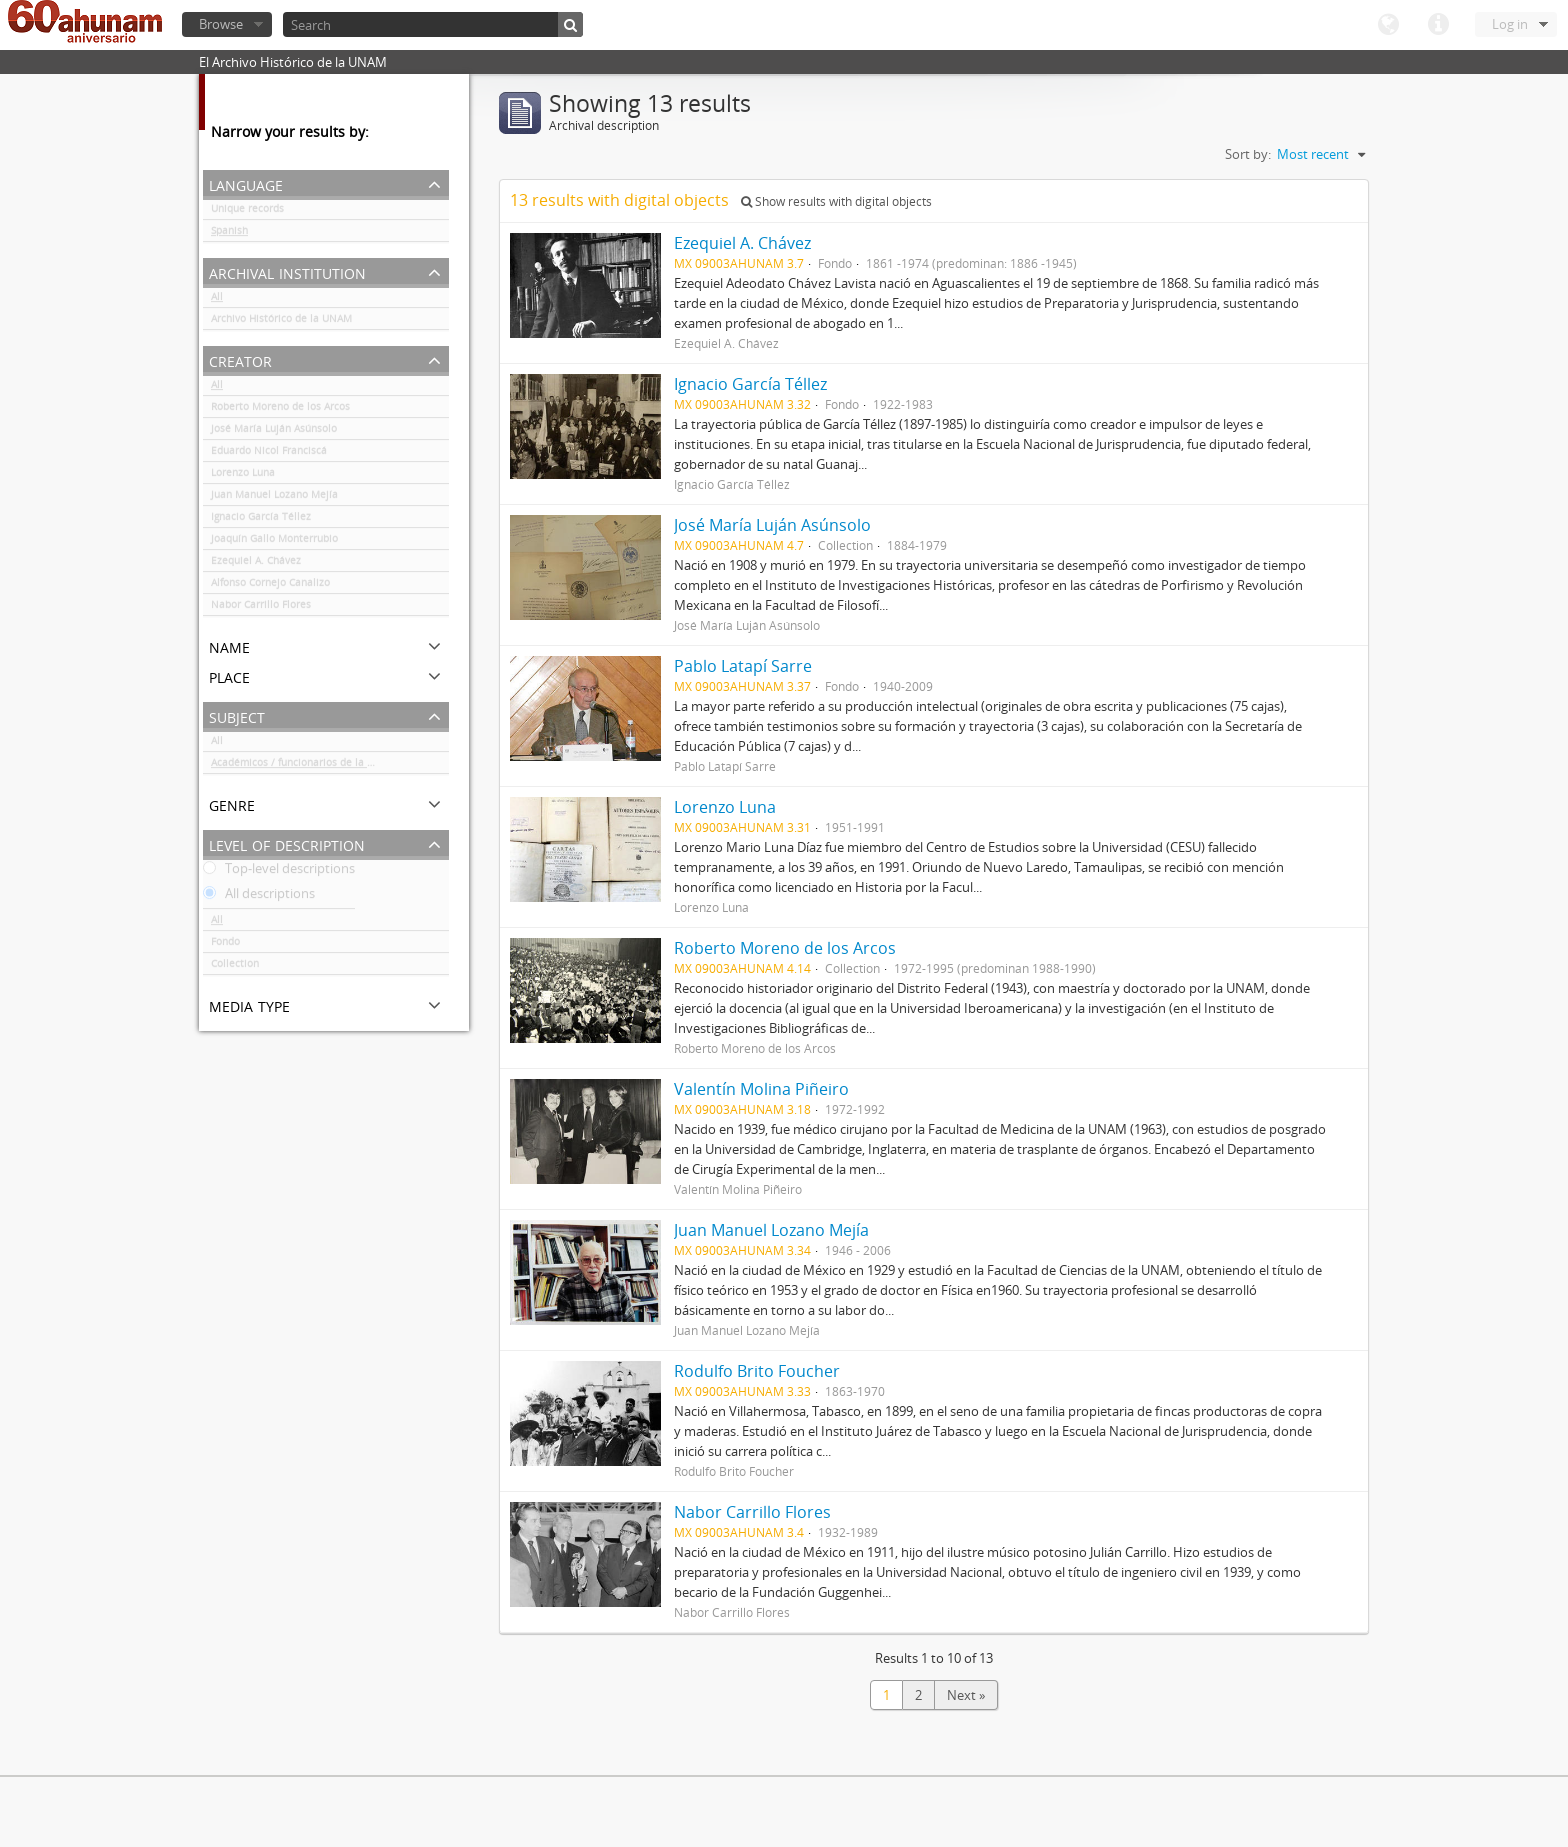  I want to click on Fondo, so click(225, 945).